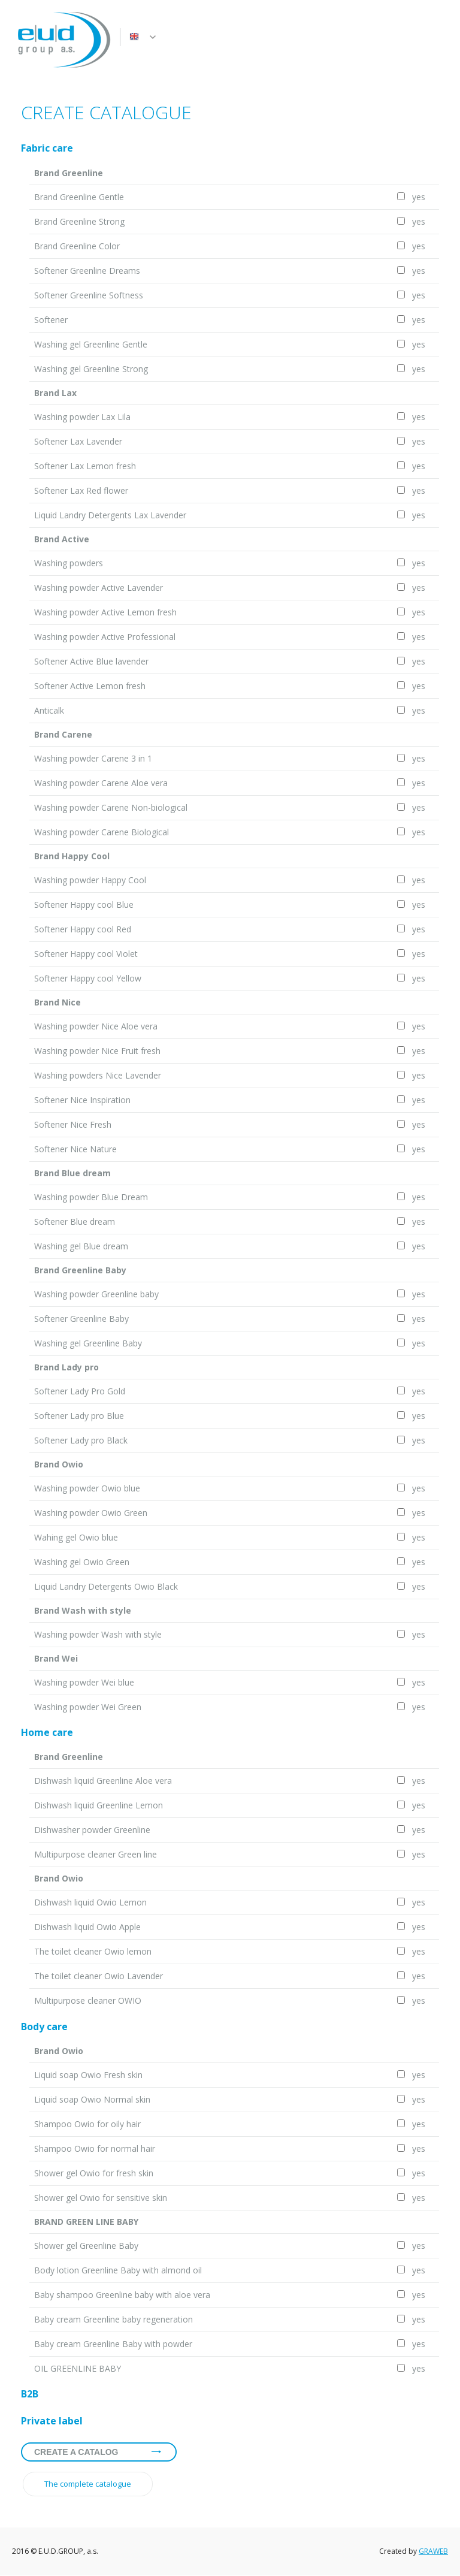 The image size is (460, 2576). I want to click on Softener, so click(51, 319).